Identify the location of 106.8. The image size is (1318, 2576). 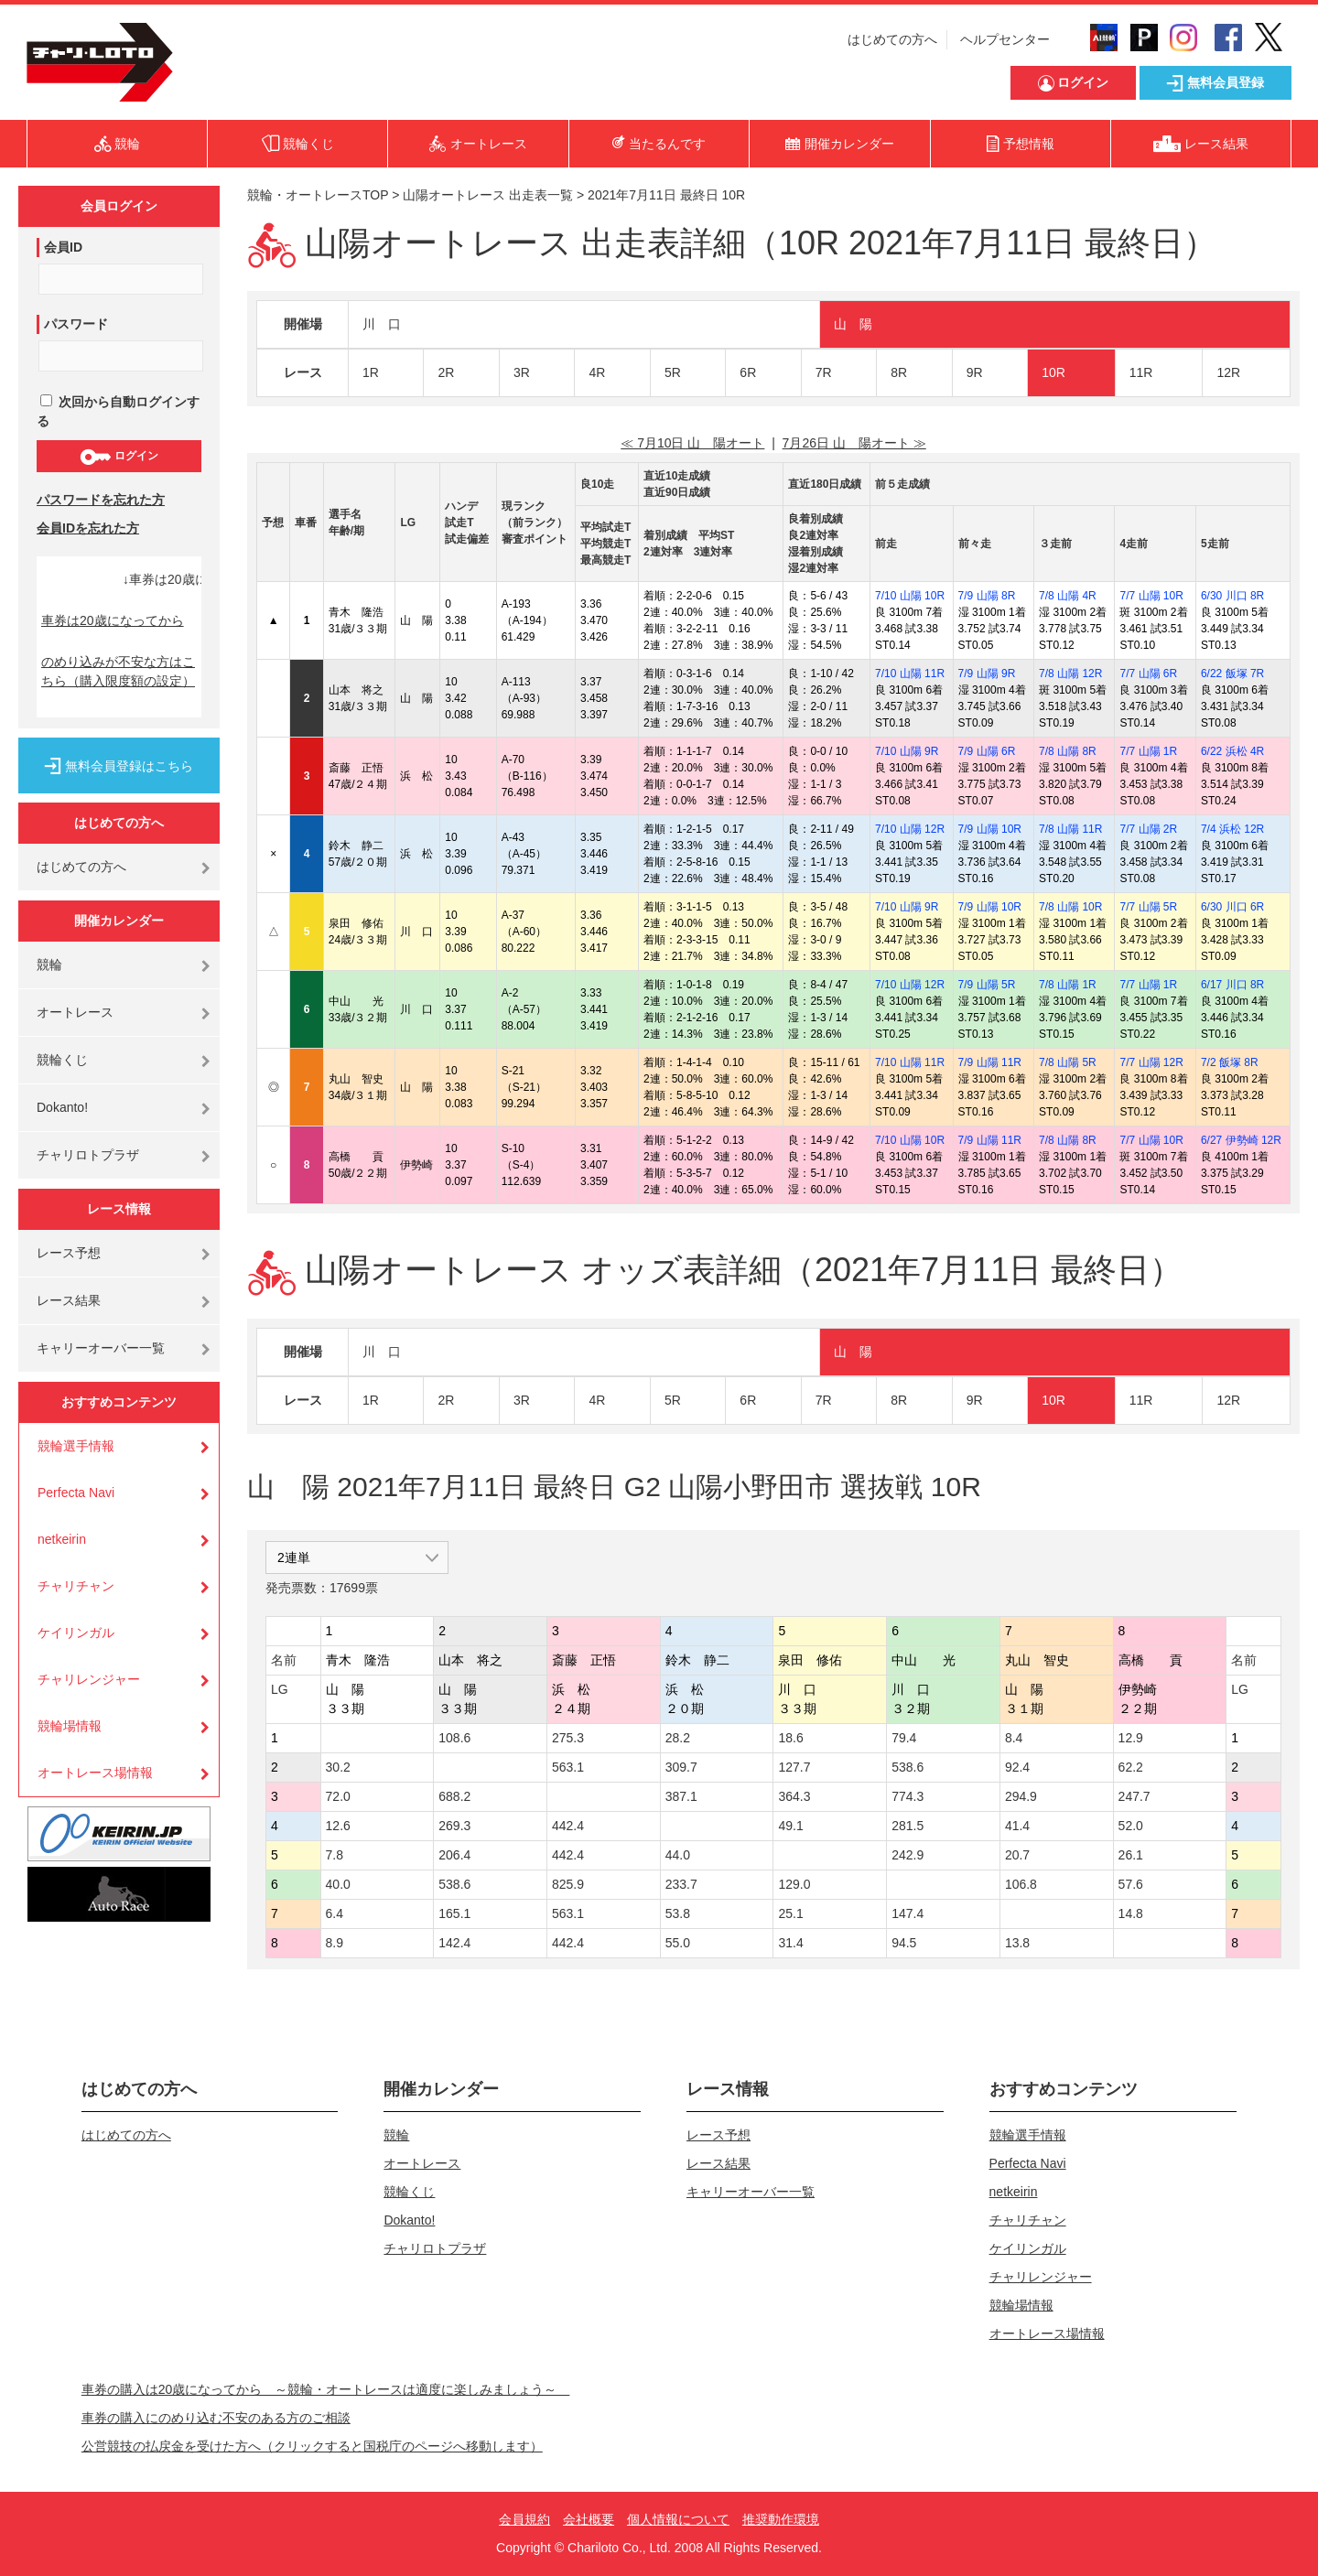
(1021, 1884).